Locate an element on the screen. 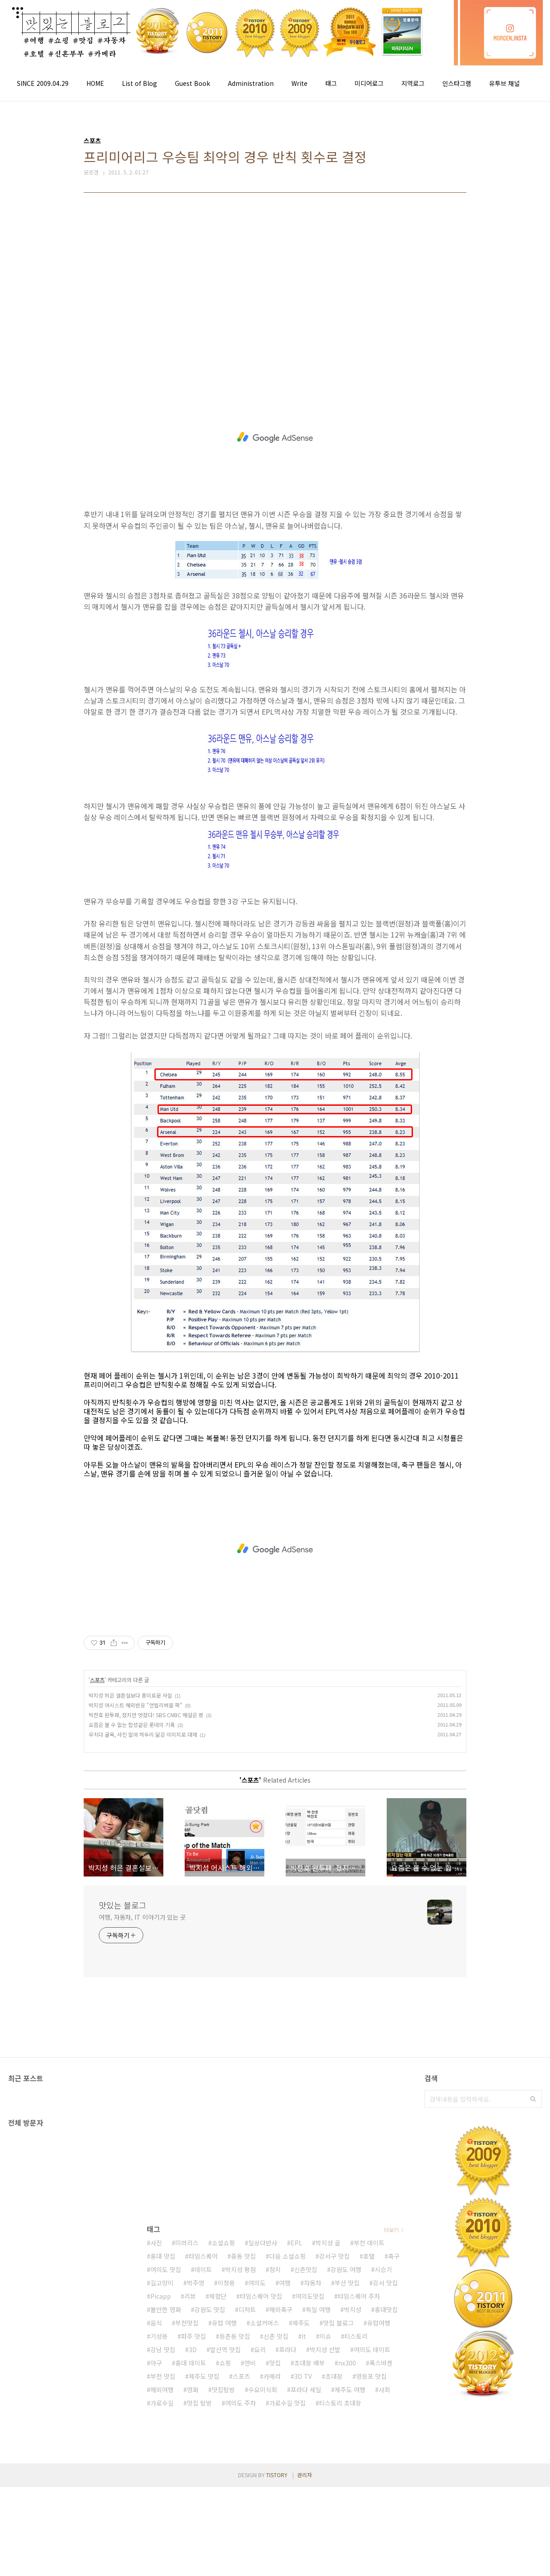  유럽여행 is located at coordinates (378, 2322).